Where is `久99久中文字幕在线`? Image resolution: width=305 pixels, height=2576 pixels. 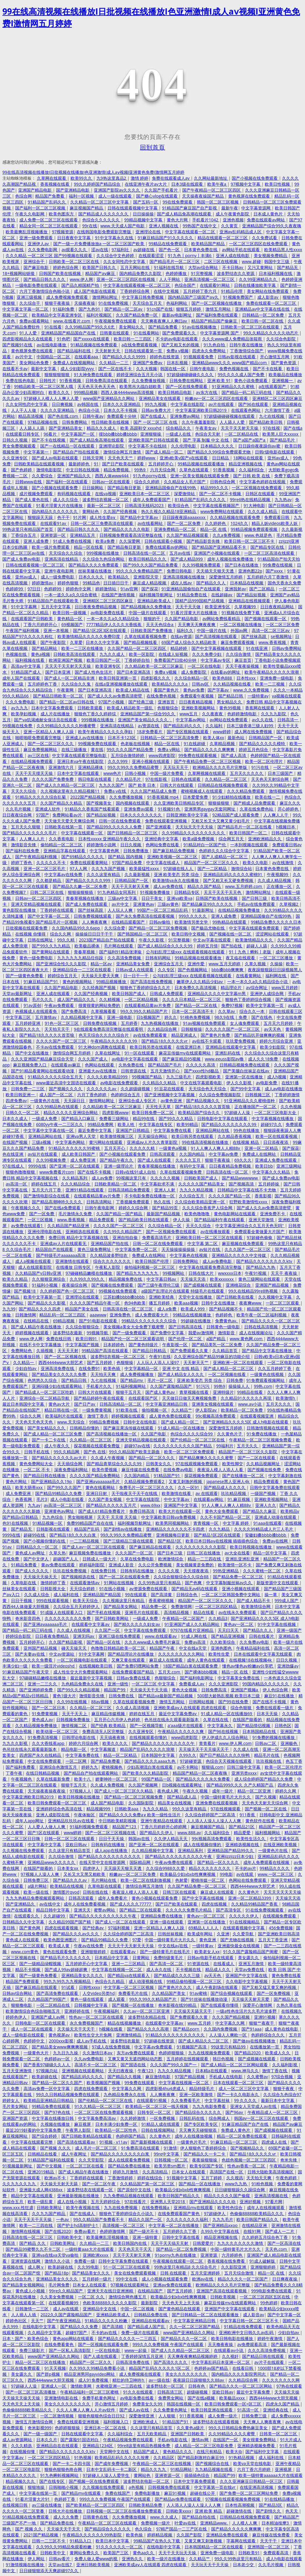
久99久中文字幕在线 is located at coordinates (220, 2231).